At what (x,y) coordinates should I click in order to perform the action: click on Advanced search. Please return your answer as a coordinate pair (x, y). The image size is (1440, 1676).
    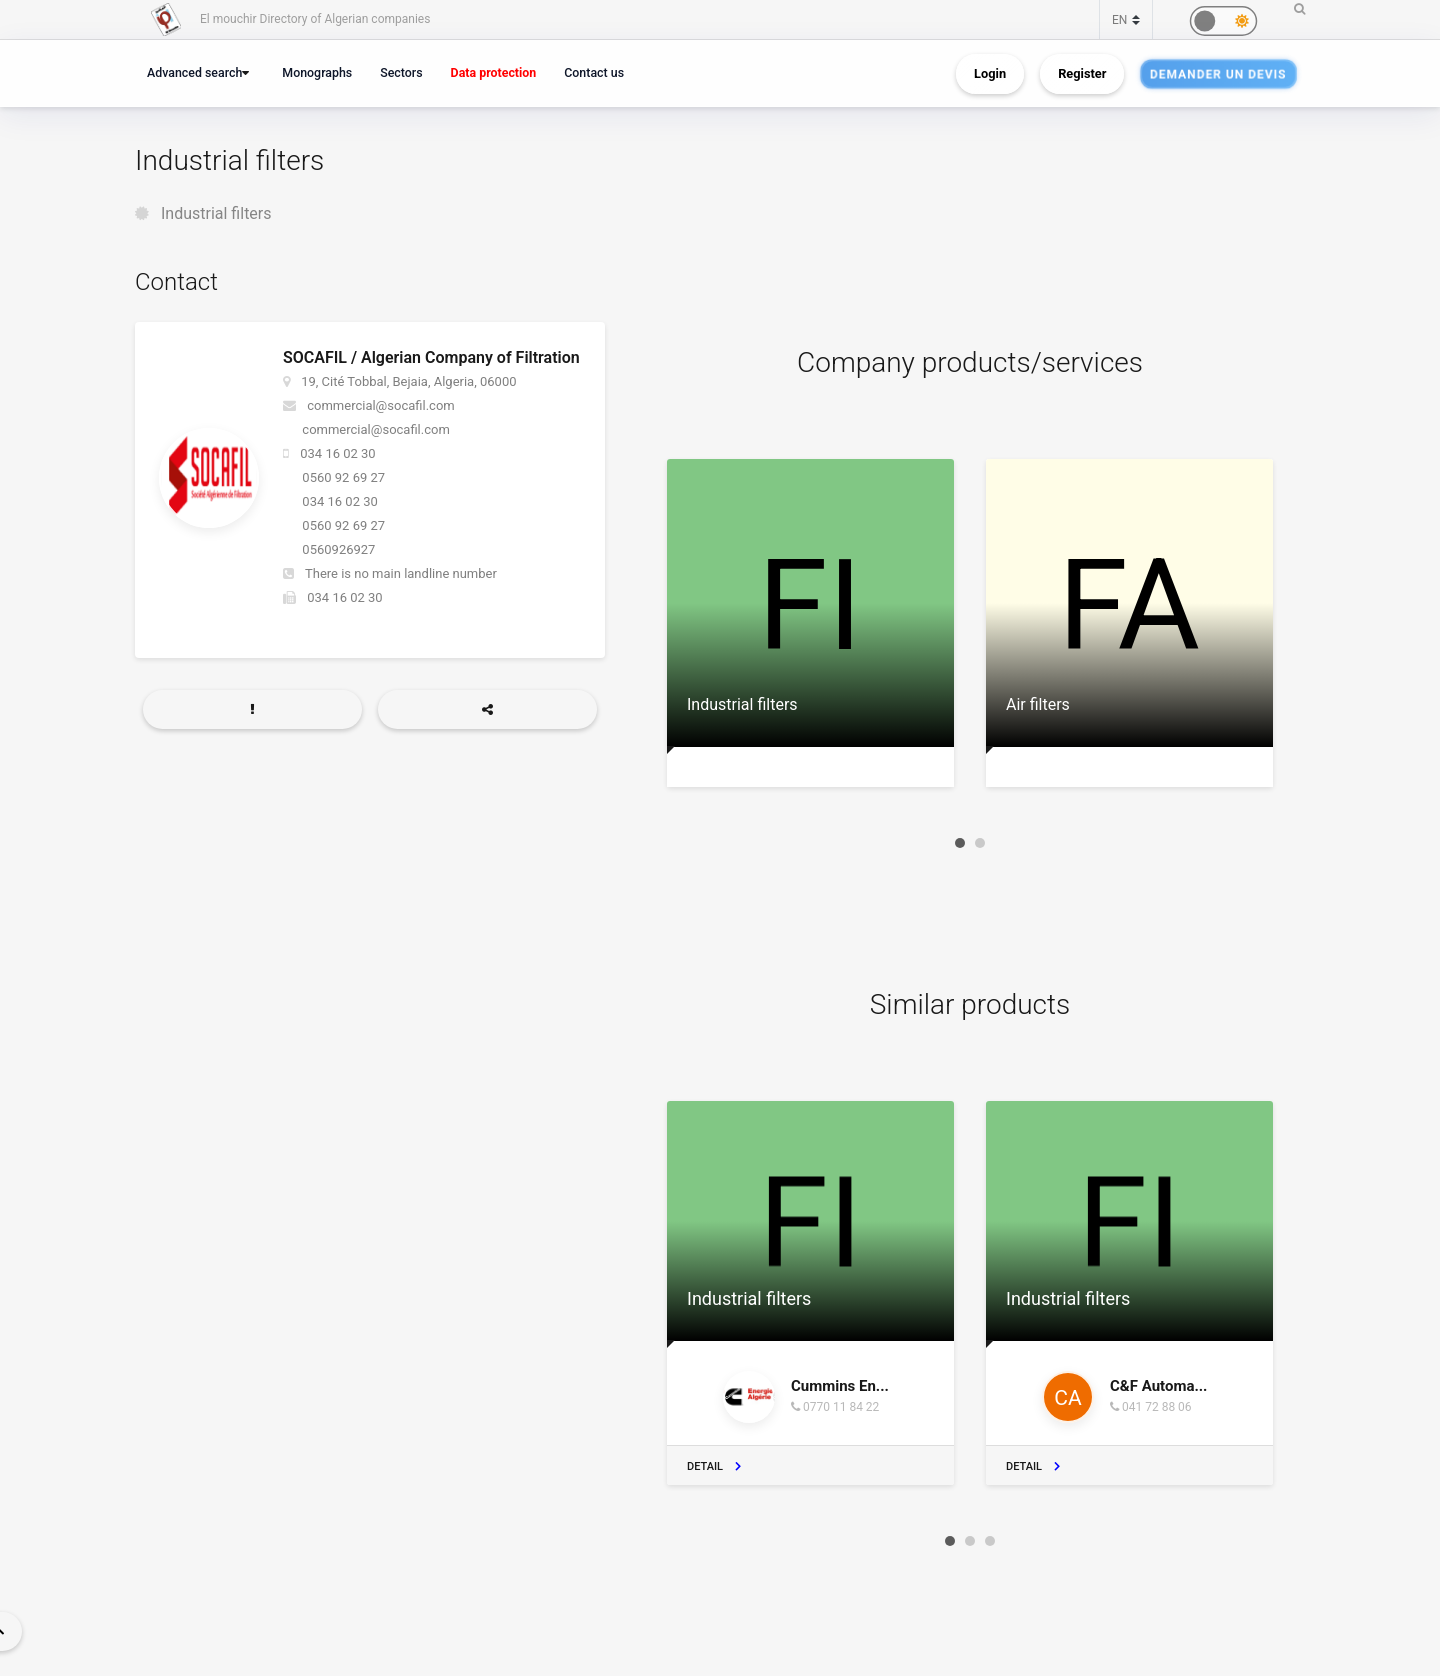
    Looking at the image, I should click on (194, 72).